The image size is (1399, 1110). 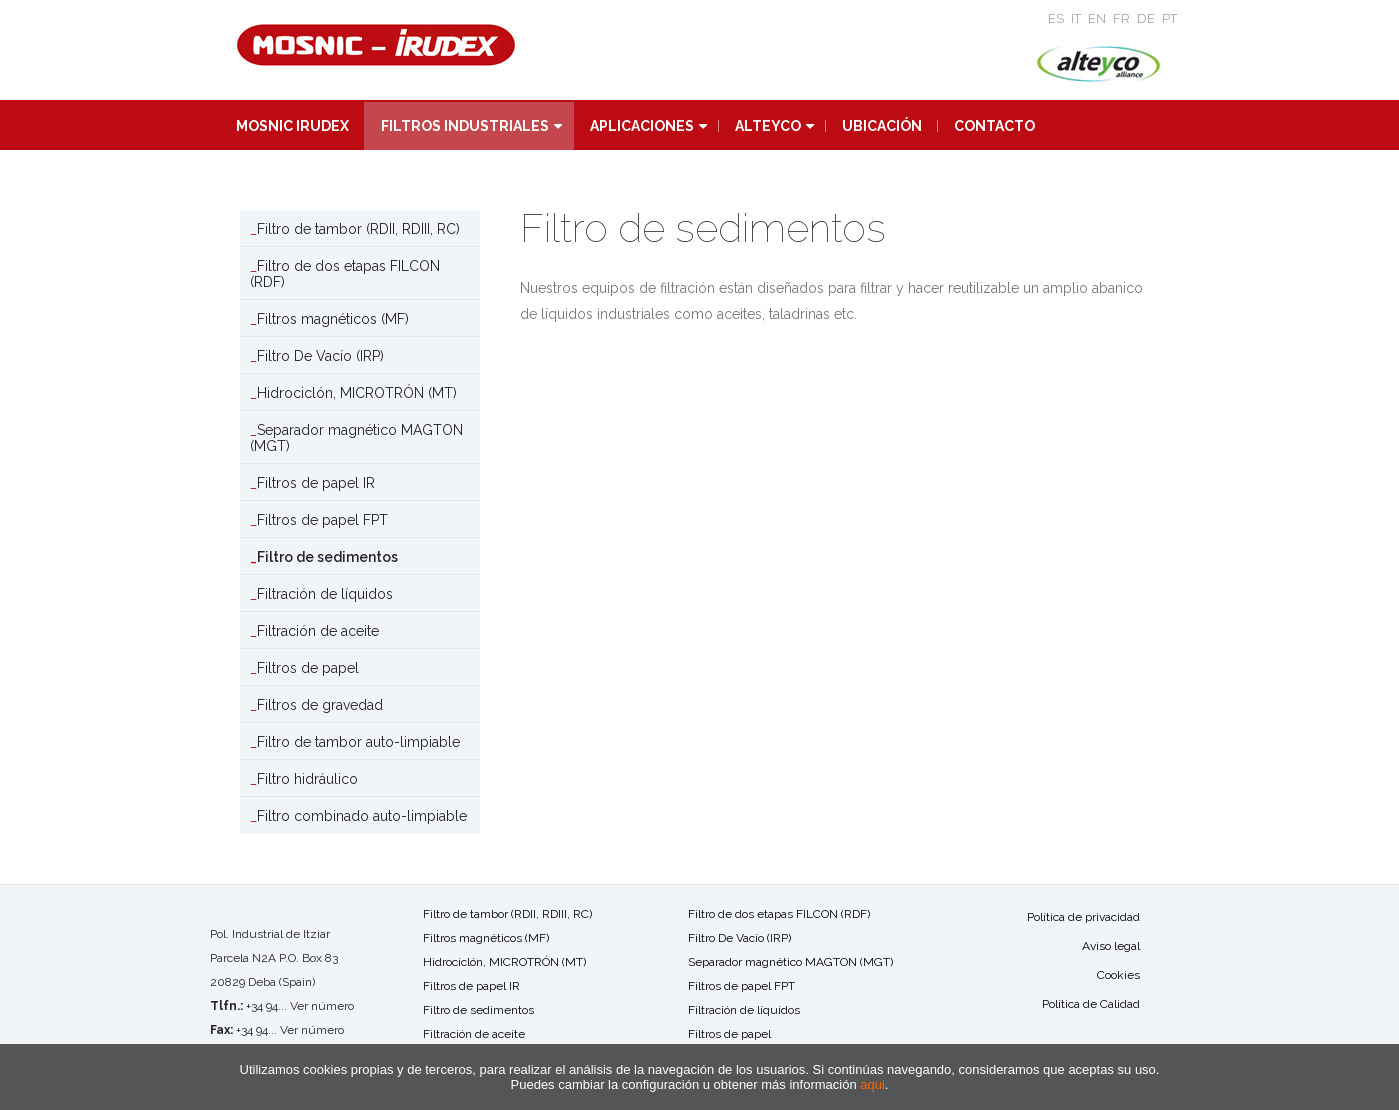 I want to click on Política de privacidad, so click(x=1083, y=917).